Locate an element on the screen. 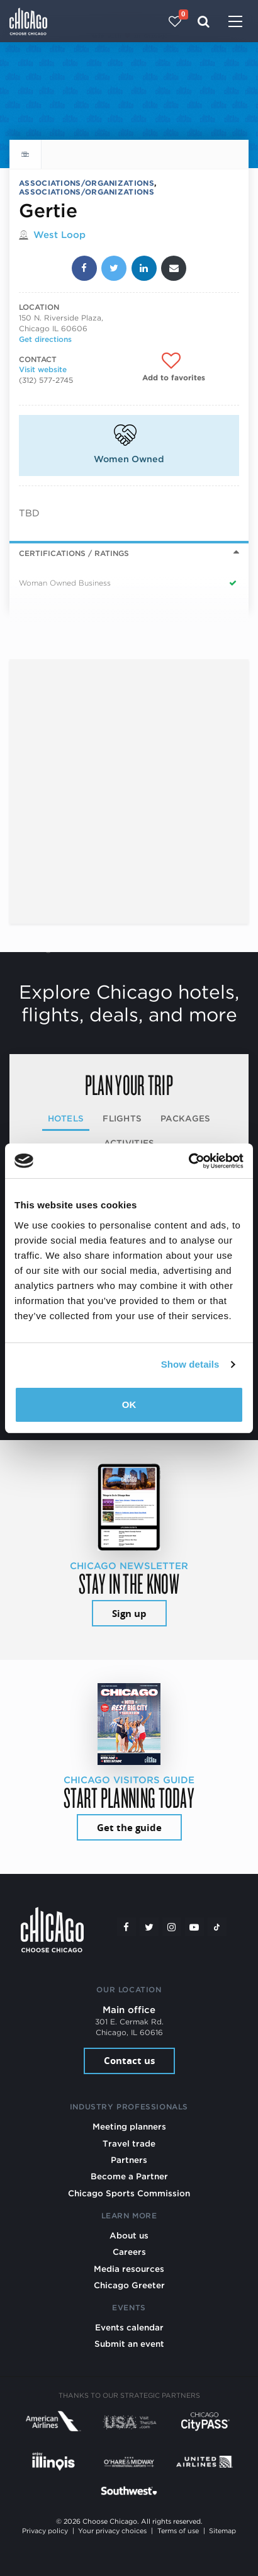 The height and width of the screenshot is (2576, 258). Chicago Sports Commission is located at coordinates (129, 2193).